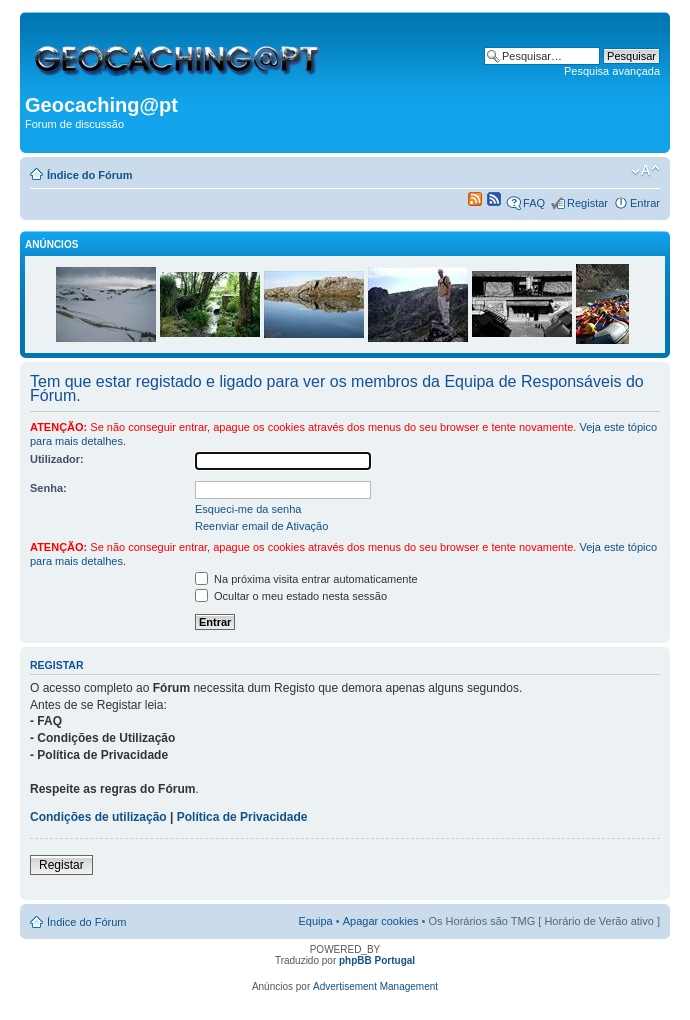 This screenshot has height=1020, width=690. I want to click on FAQ, so click(534, 203).